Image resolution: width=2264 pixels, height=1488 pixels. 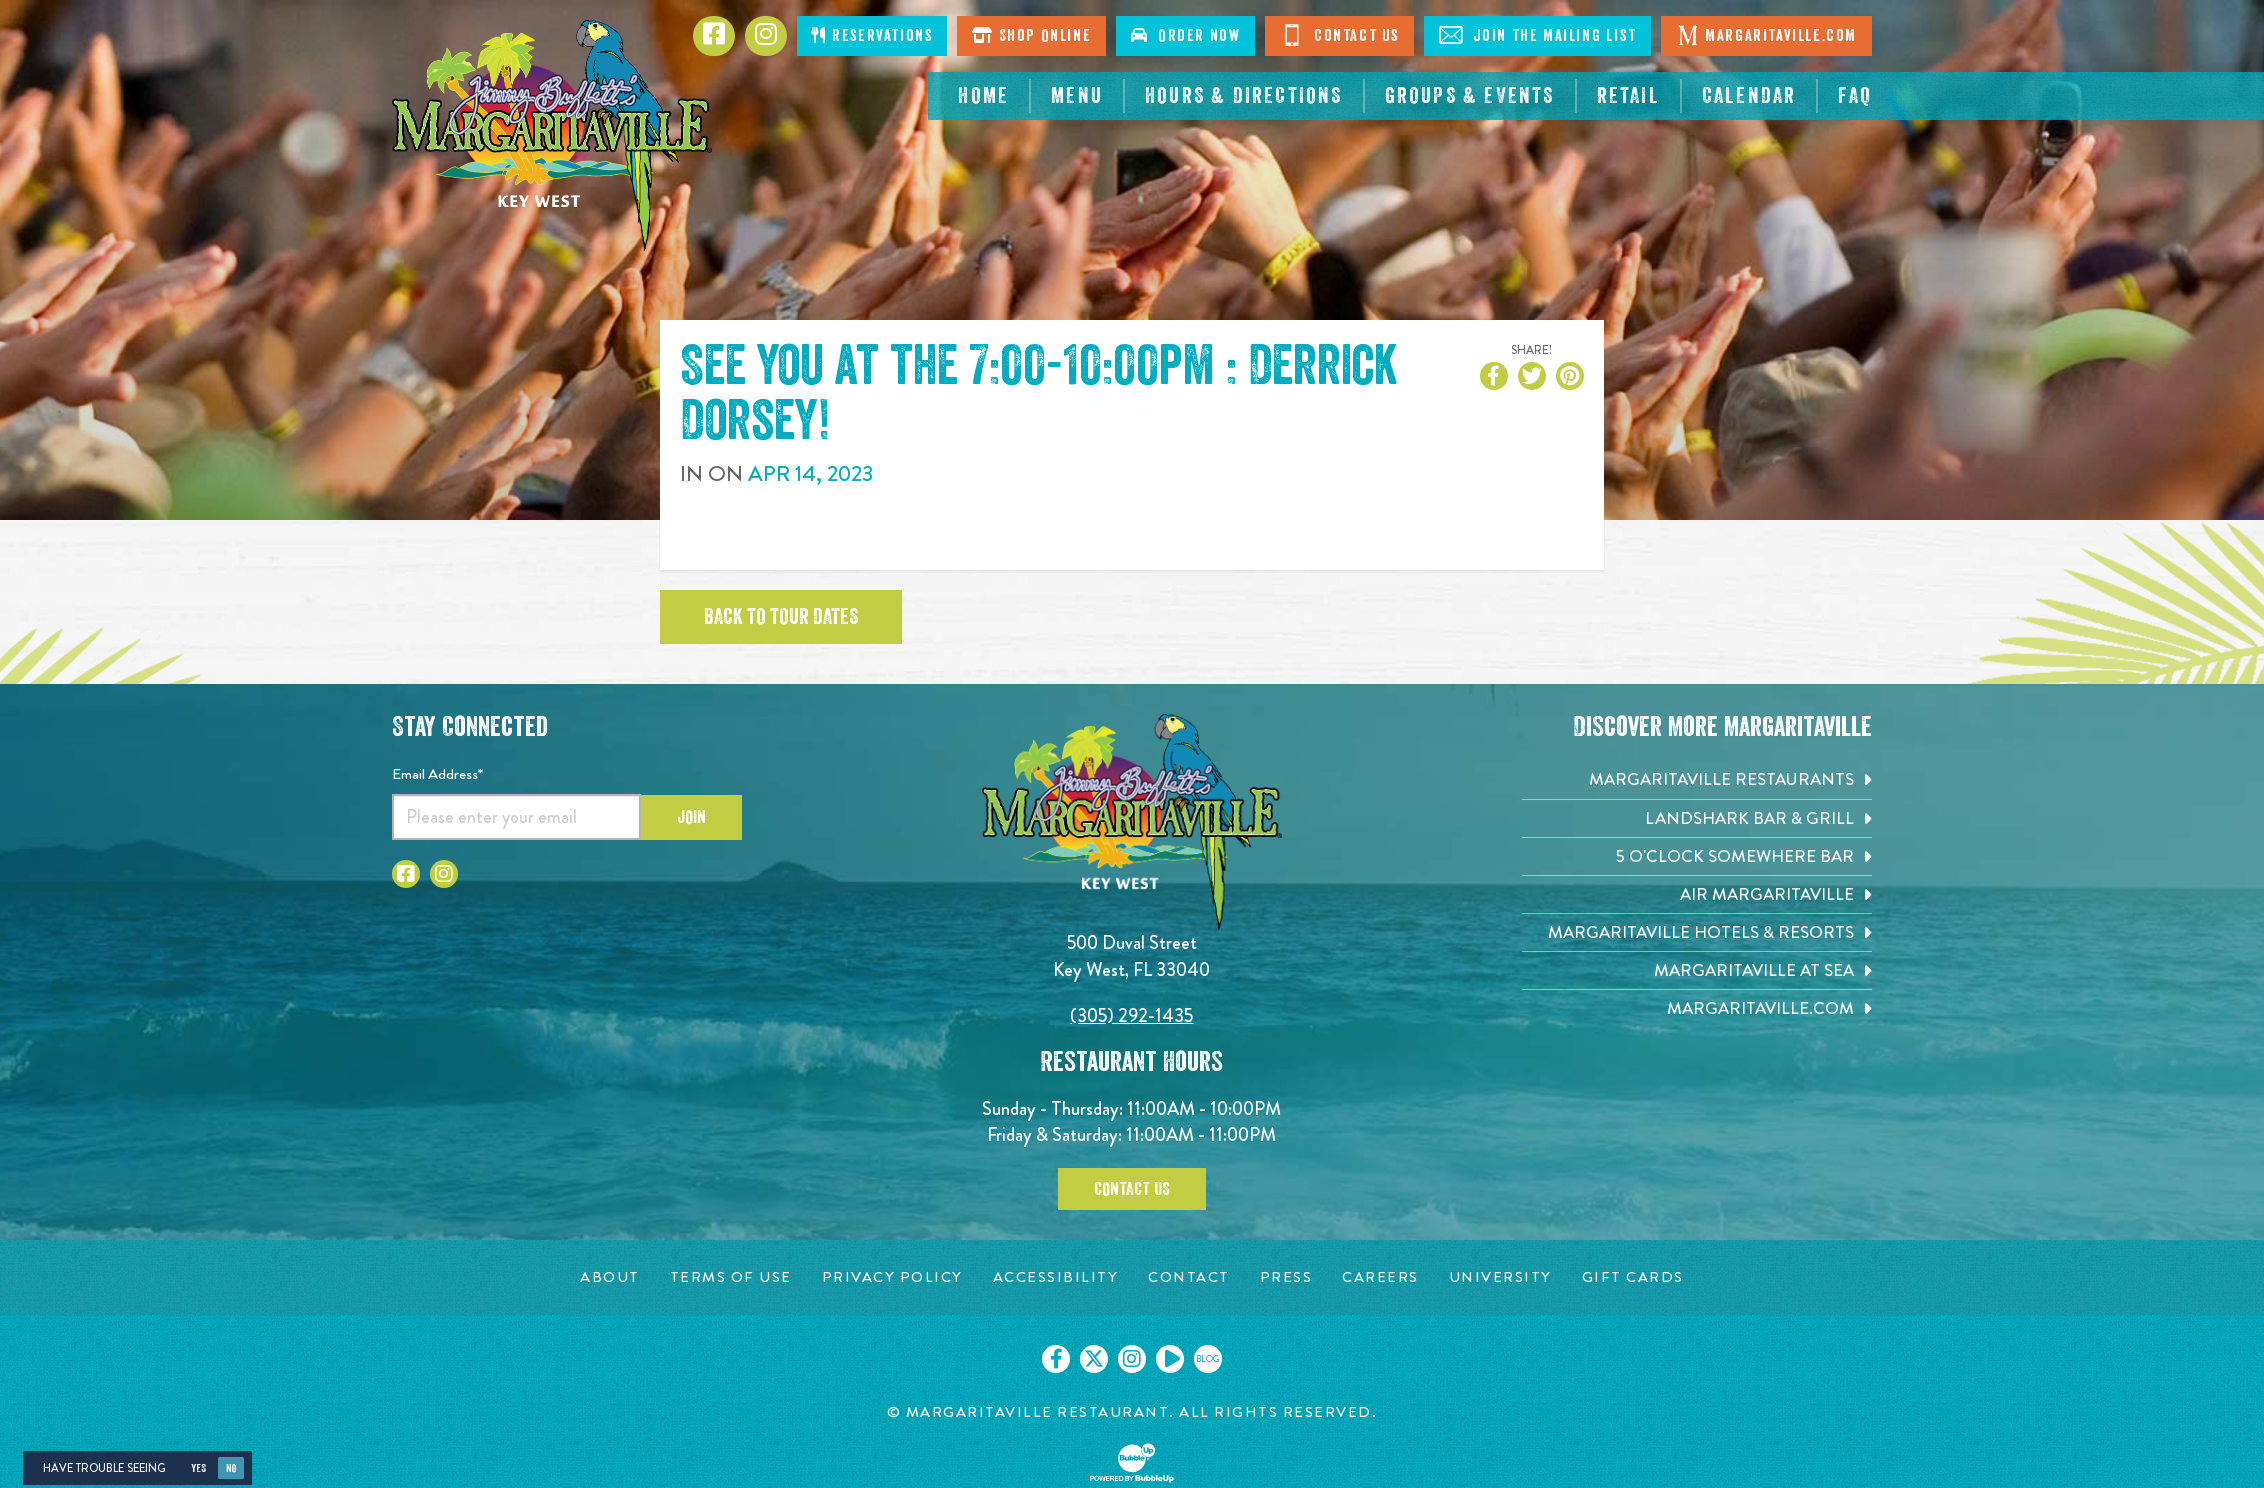 What do you see at coordinates (1056, 1359) in the screenshot?
I see `[Click to go on our Facebook page. Opens in new tab]` at bounding box center [1056, 1359].